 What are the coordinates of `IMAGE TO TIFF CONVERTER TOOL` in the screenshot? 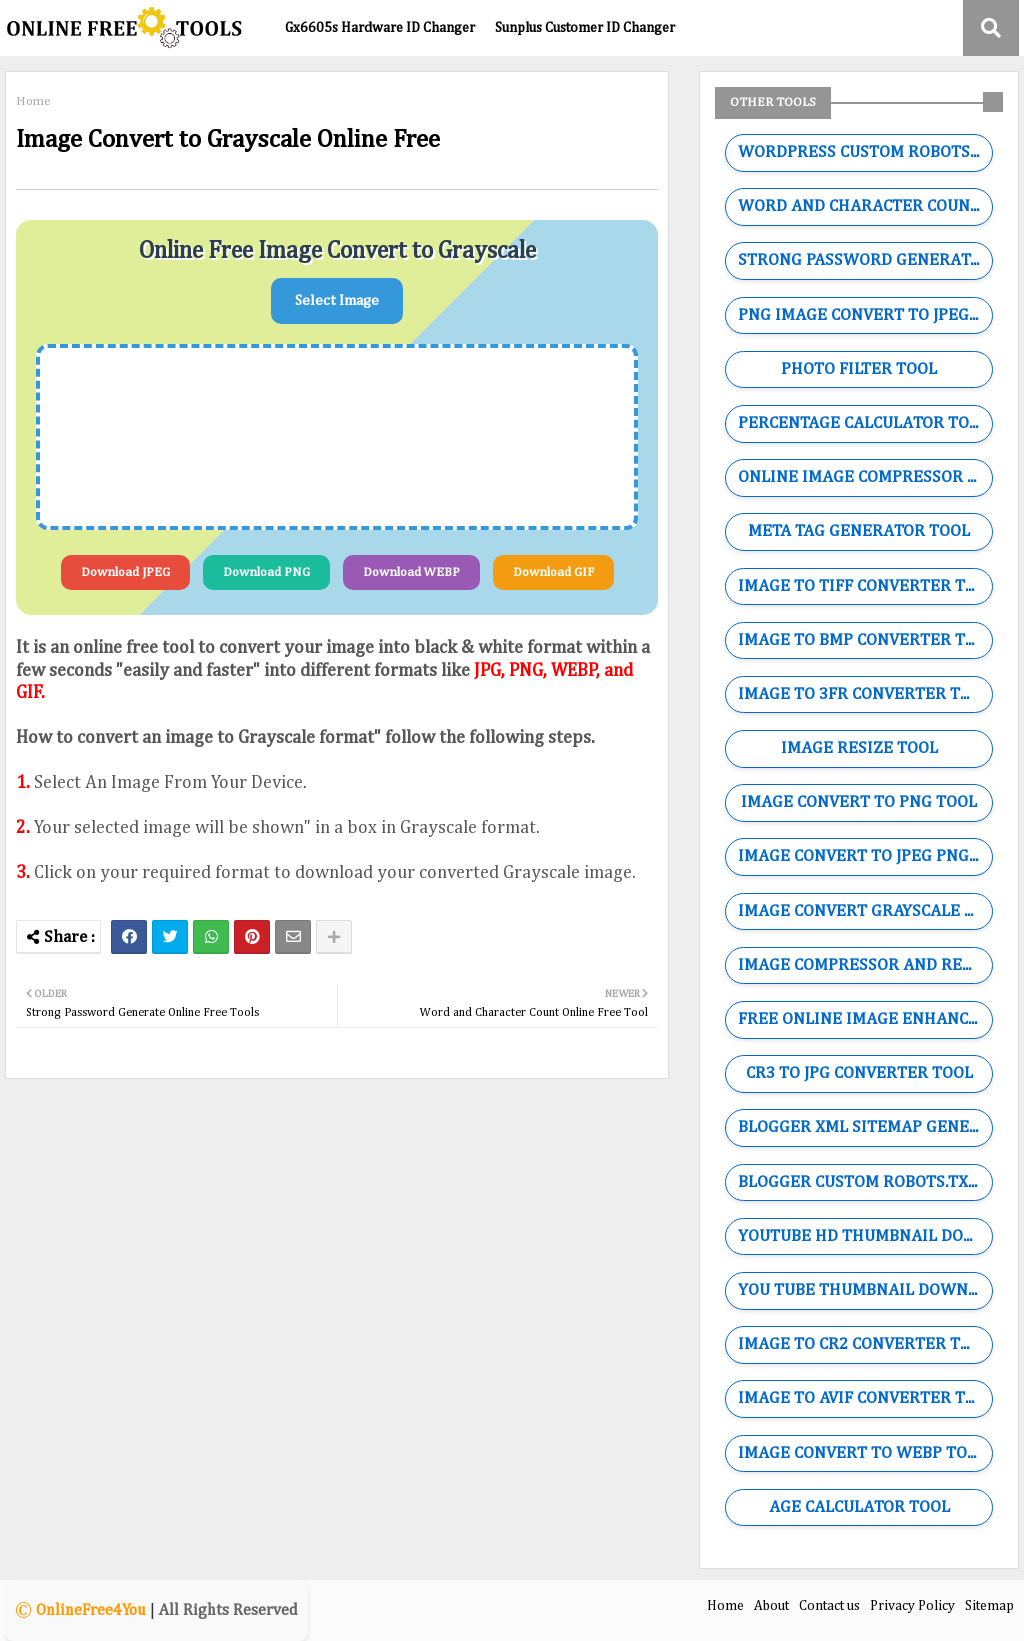 It's located at (865, 586).